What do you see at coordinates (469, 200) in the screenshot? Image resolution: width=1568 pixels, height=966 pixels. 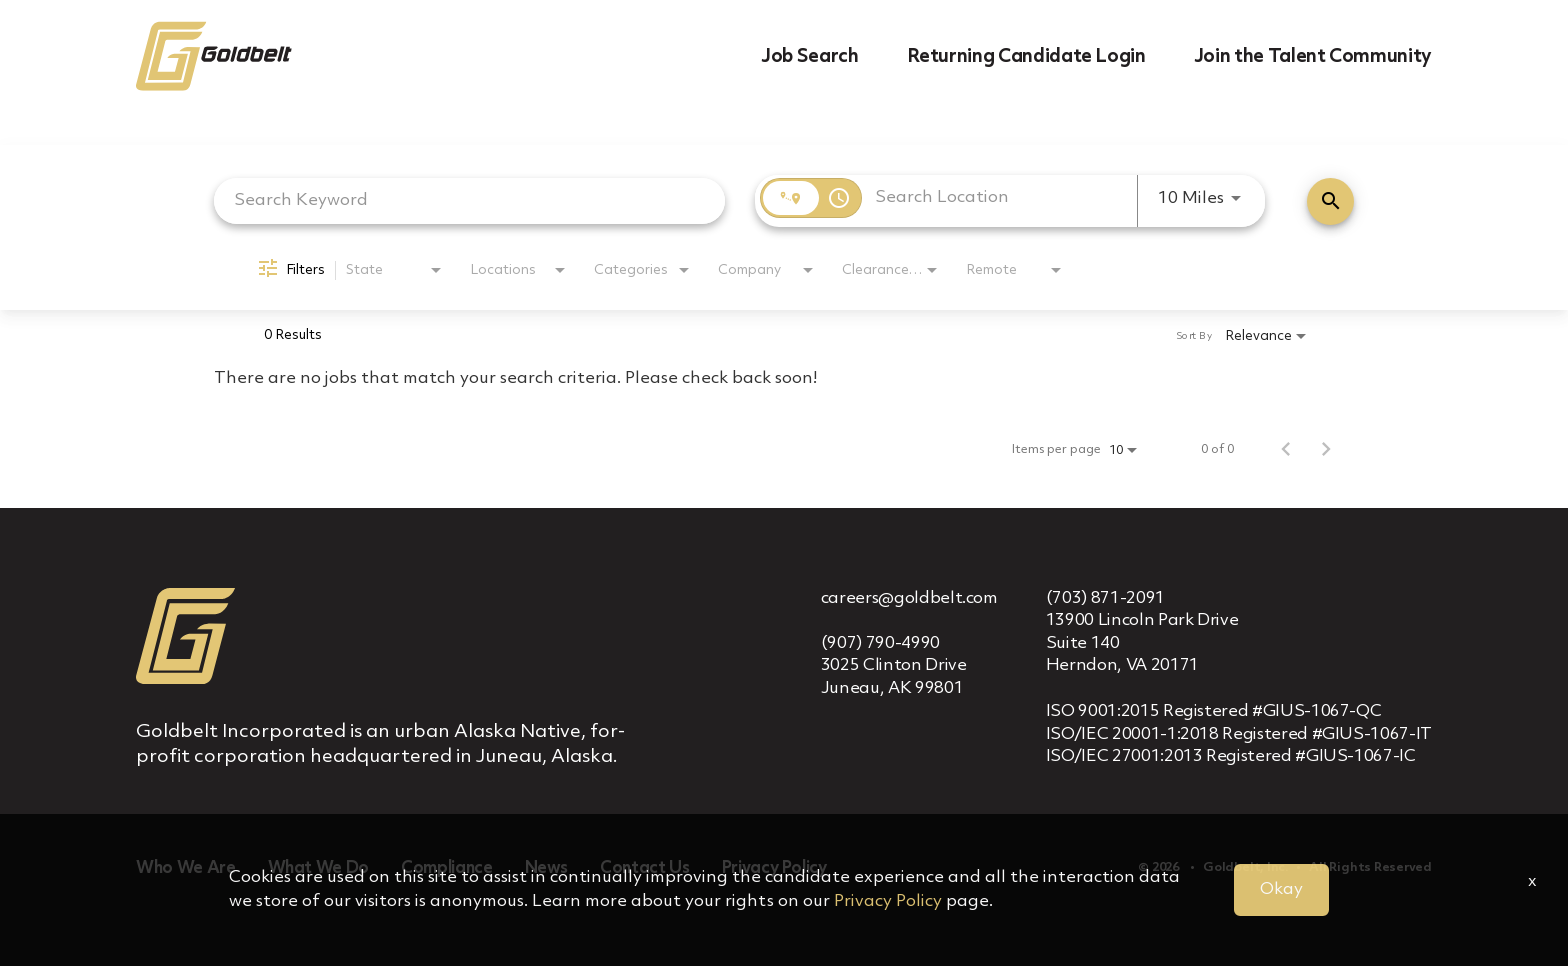 I see `[combobox]` at bounding box center [469, 200].